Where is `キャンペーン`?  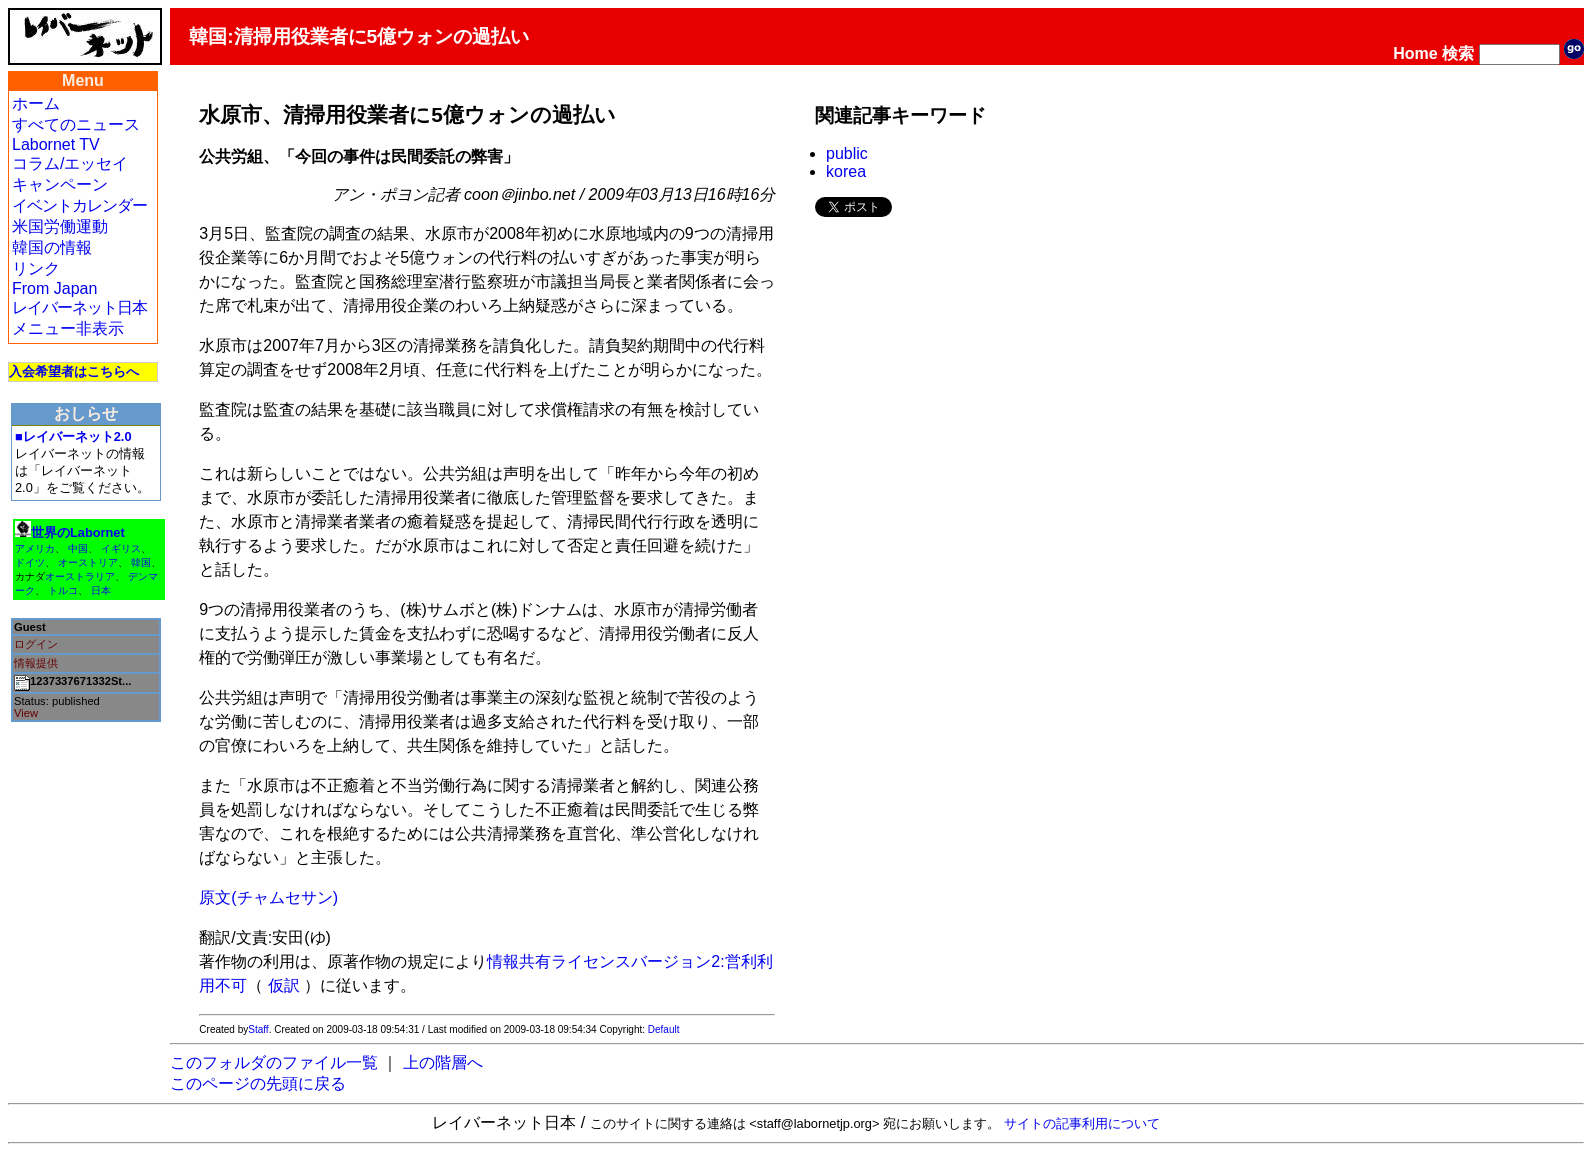 キャンペーン is located at coordinates (60, 184).